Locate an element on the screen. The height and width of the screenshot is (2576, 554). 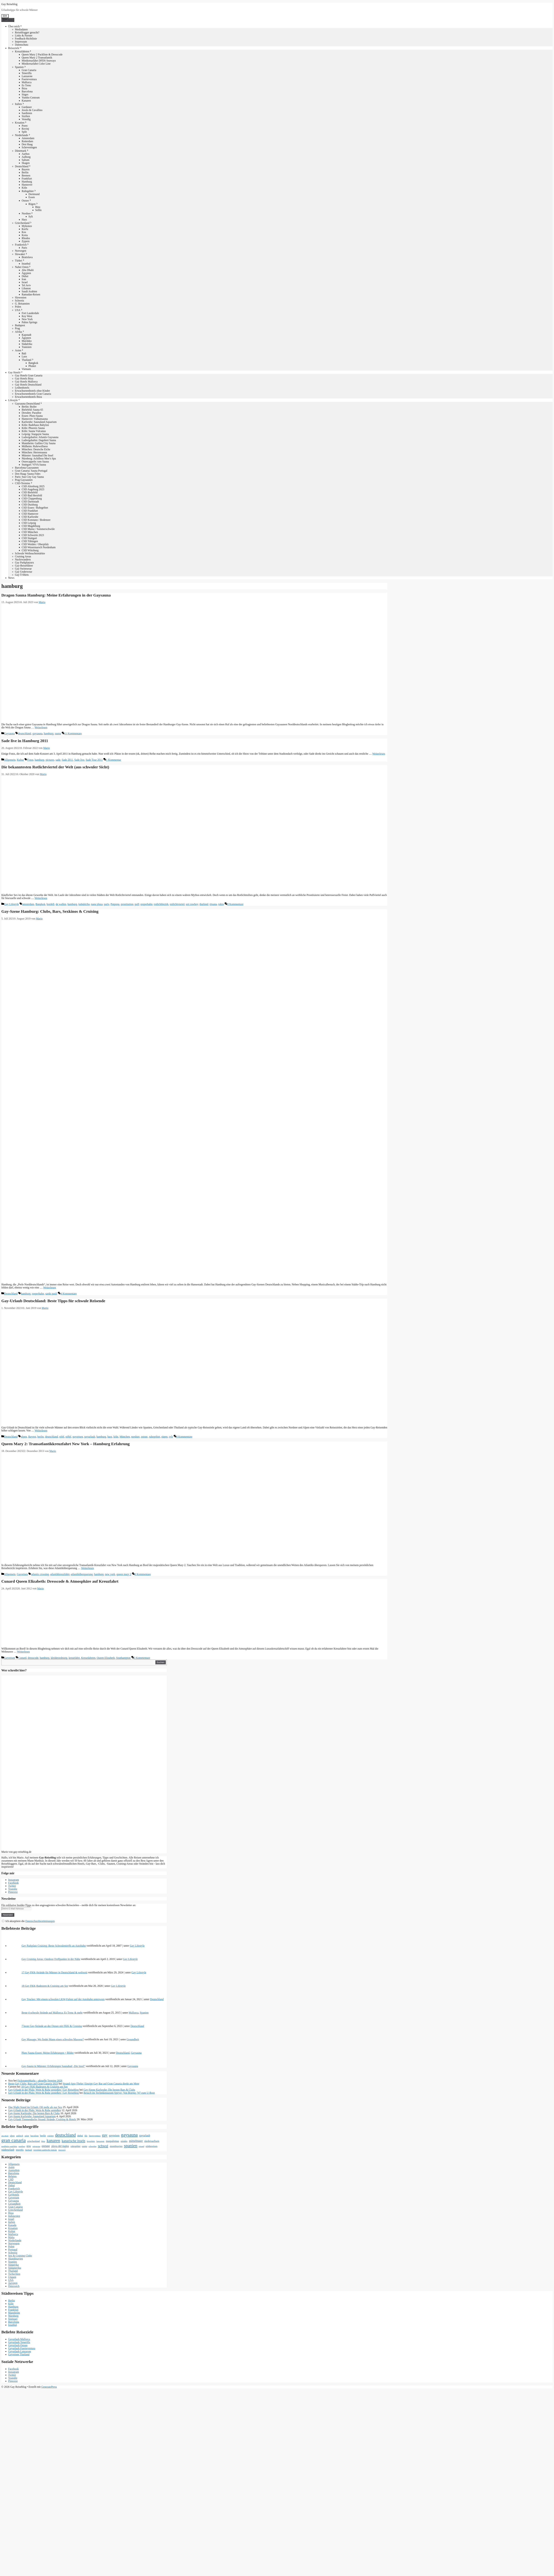
gayreisen [gayreisen (21 Einträge)] is located at coordinates (114, 2135).